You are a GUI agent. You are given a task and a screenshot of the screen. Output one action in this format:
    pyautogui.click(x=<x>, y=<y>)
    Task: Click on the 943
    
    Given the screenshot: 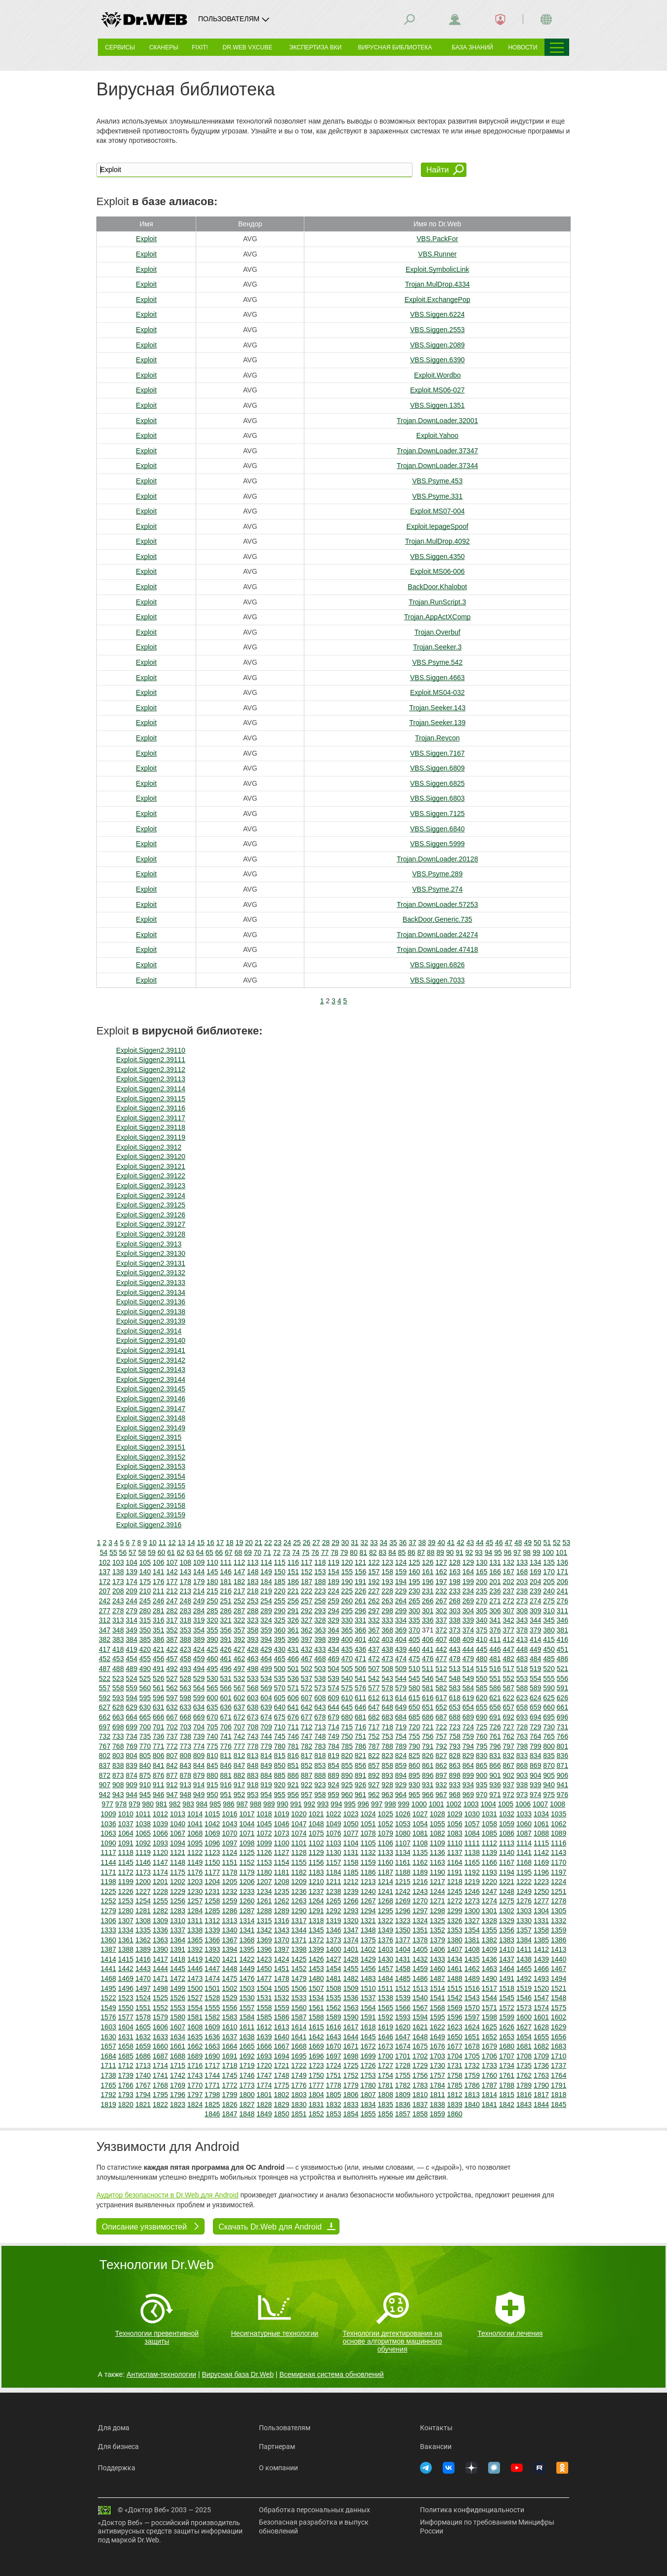 What is the action you would take?
    pyautogui.click(x=118, y=1795)
    